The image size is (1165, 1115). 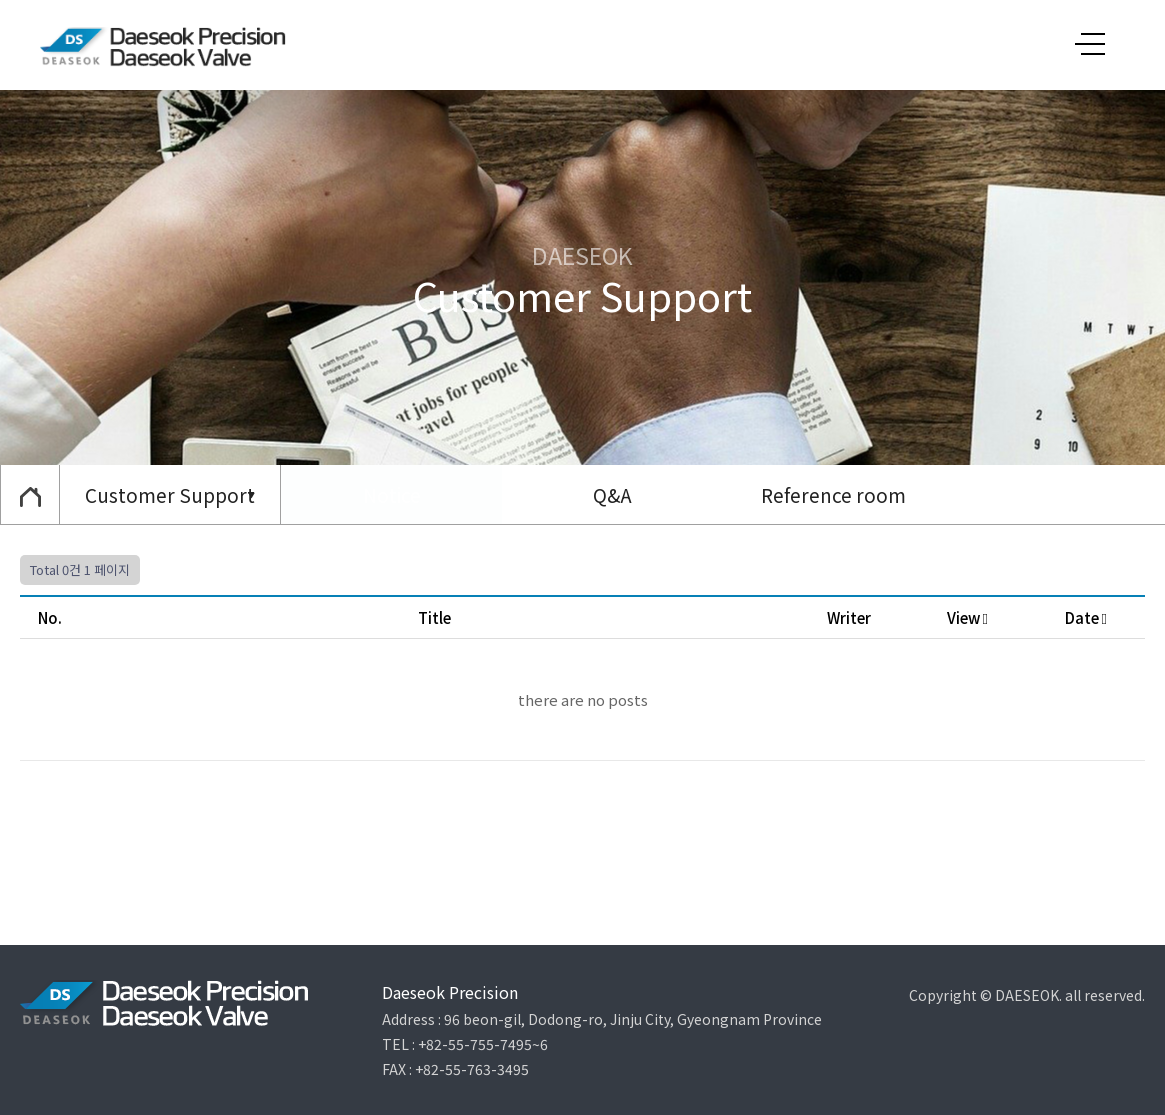 What do you see at coordinates (0, 0) in the screenshot?
I see `본문 바로가기` at bounding box center [0, 0].